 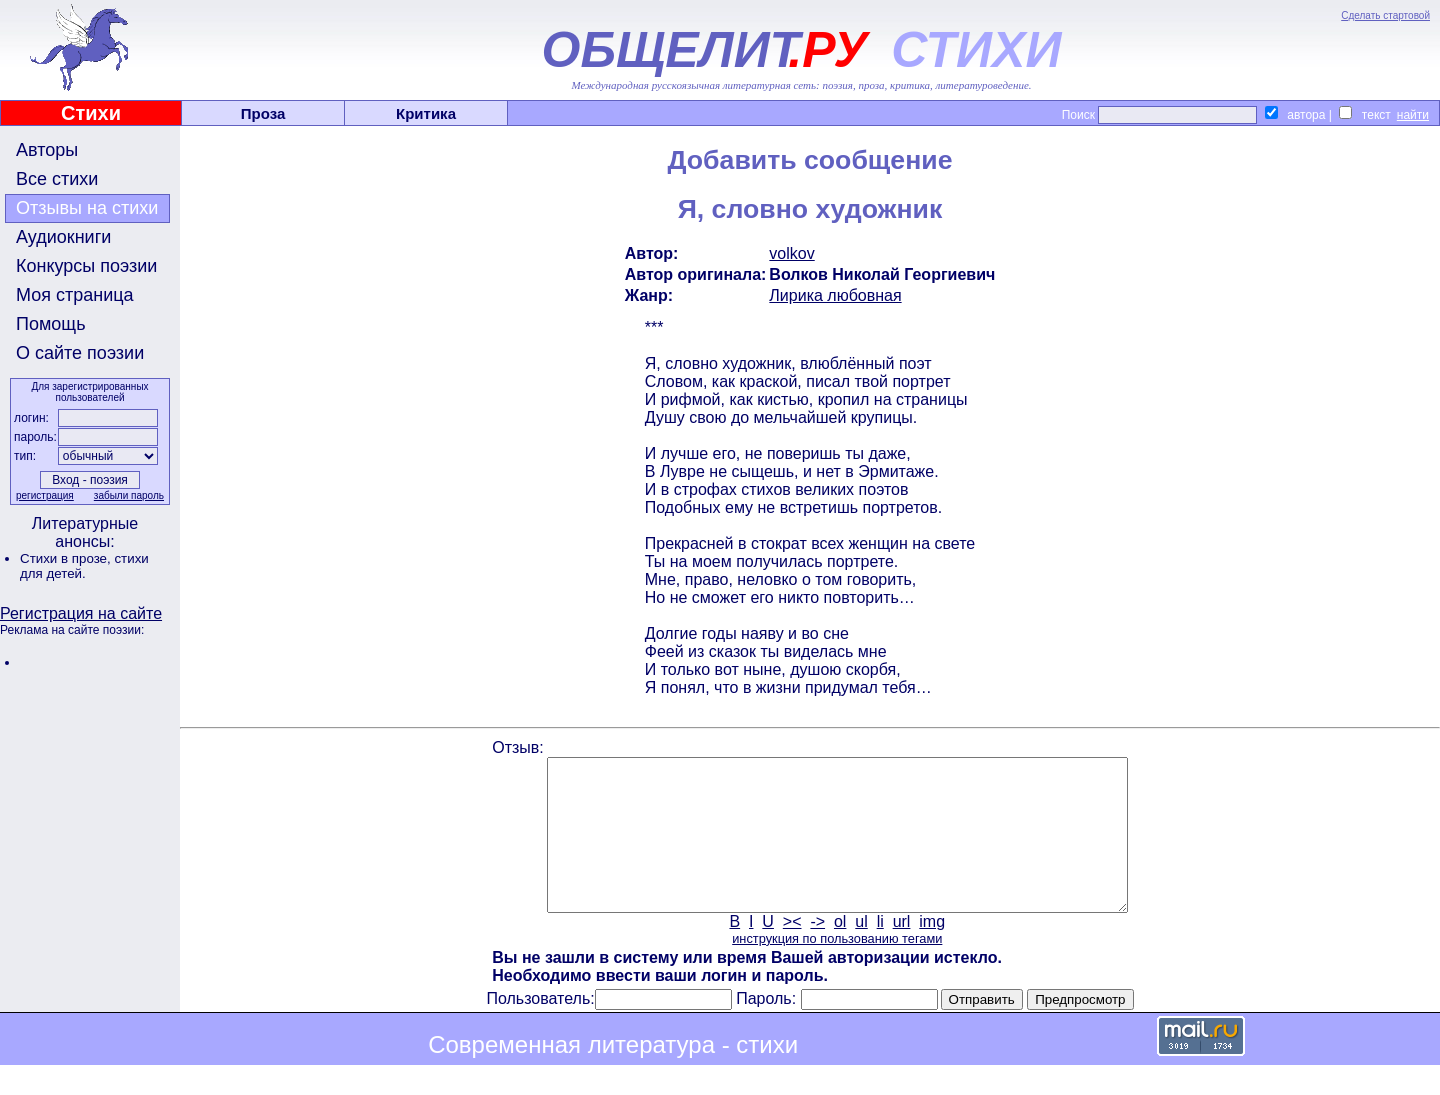 What do you see at coordinates (80, 353) in the screenshot?
I see `О сайте поэзии` at bounding box center [80, 353].